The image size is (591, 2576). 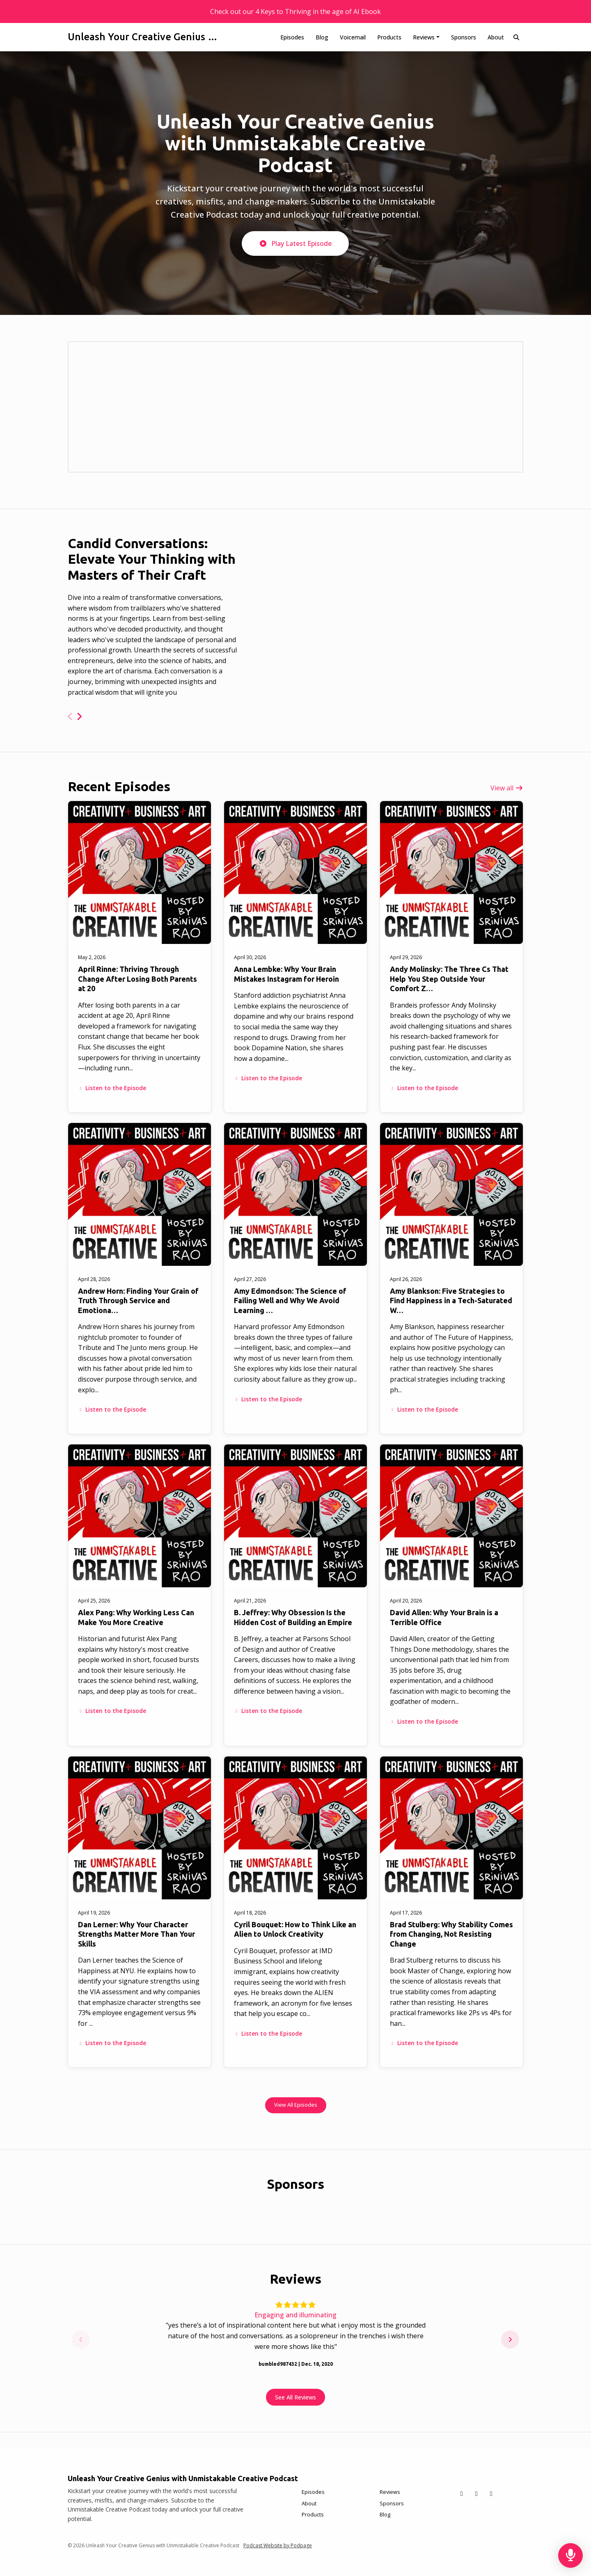 I want to click on Podcast Website by Podpage, so click(x=277, y=2545).